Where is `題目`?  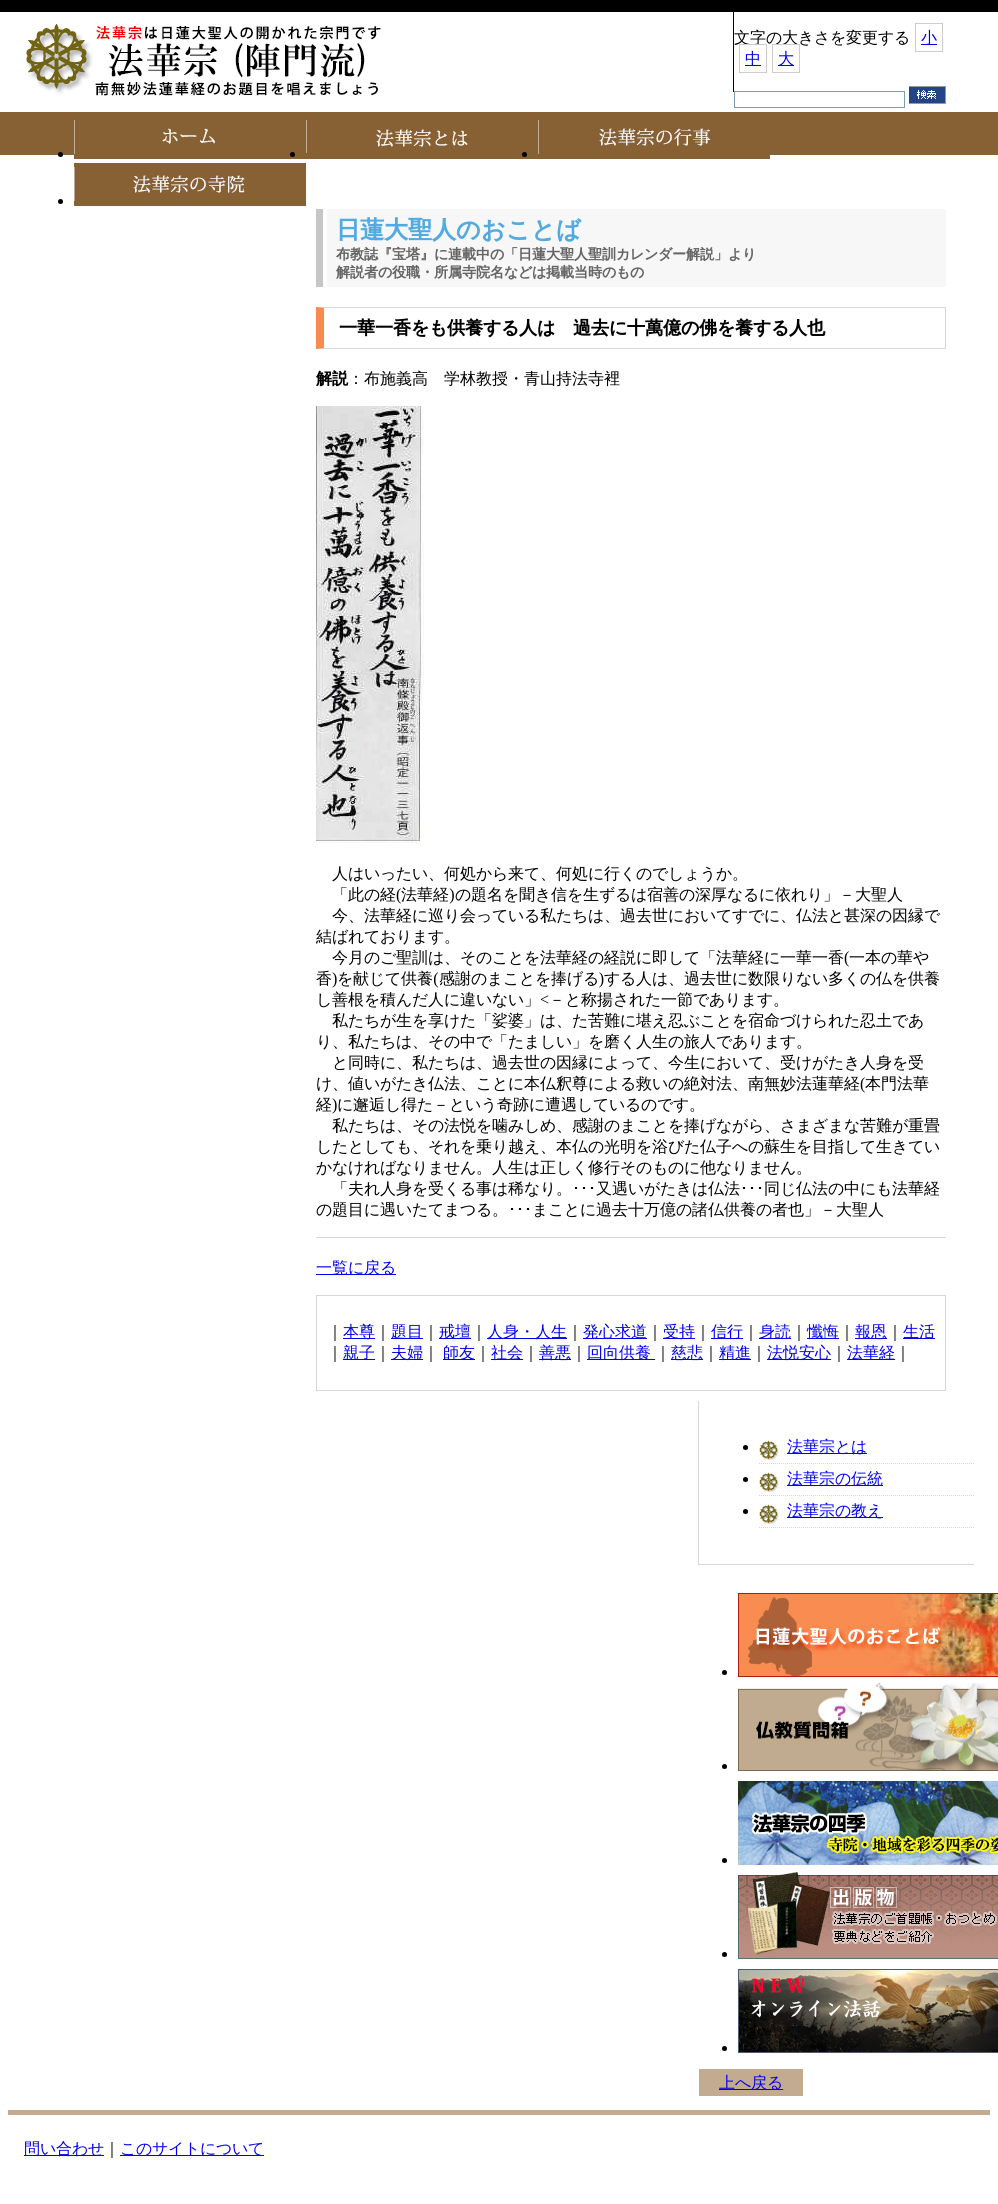 題目 is located at coordinates (407, 1331).